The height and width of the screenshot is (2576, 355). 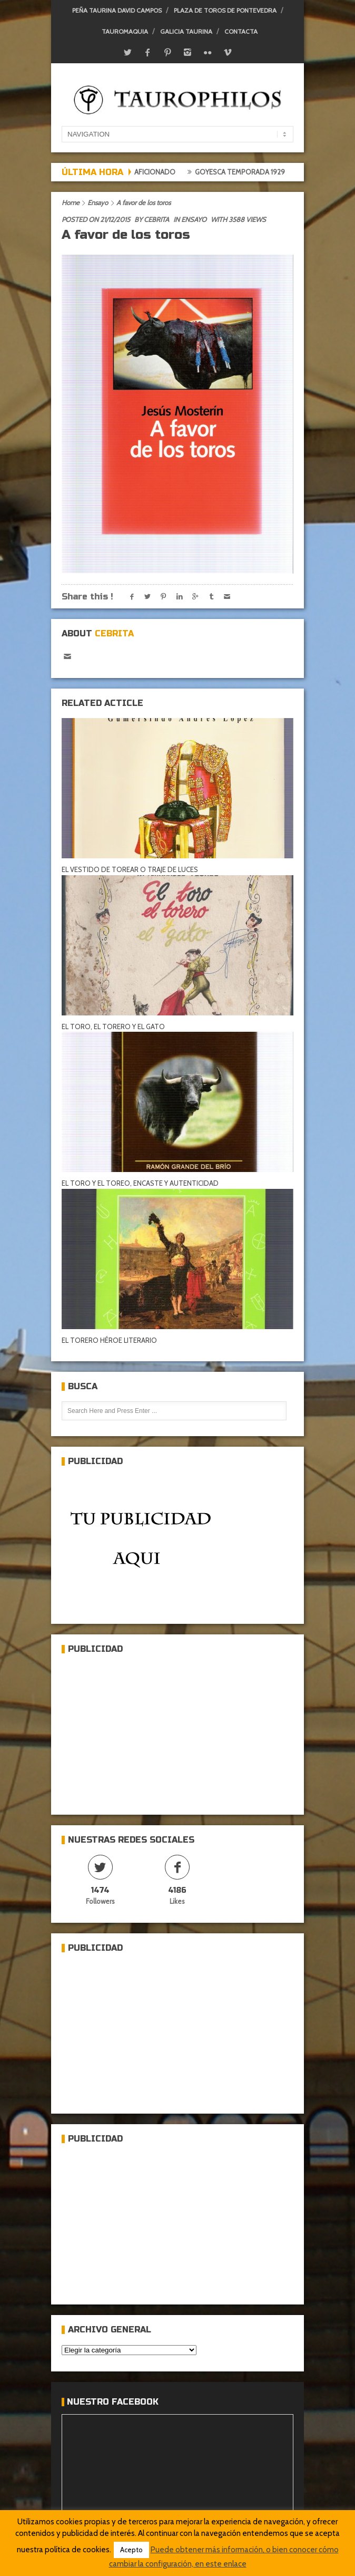 I want to click on Crónica del aficionado, so click(x=136, y=172).